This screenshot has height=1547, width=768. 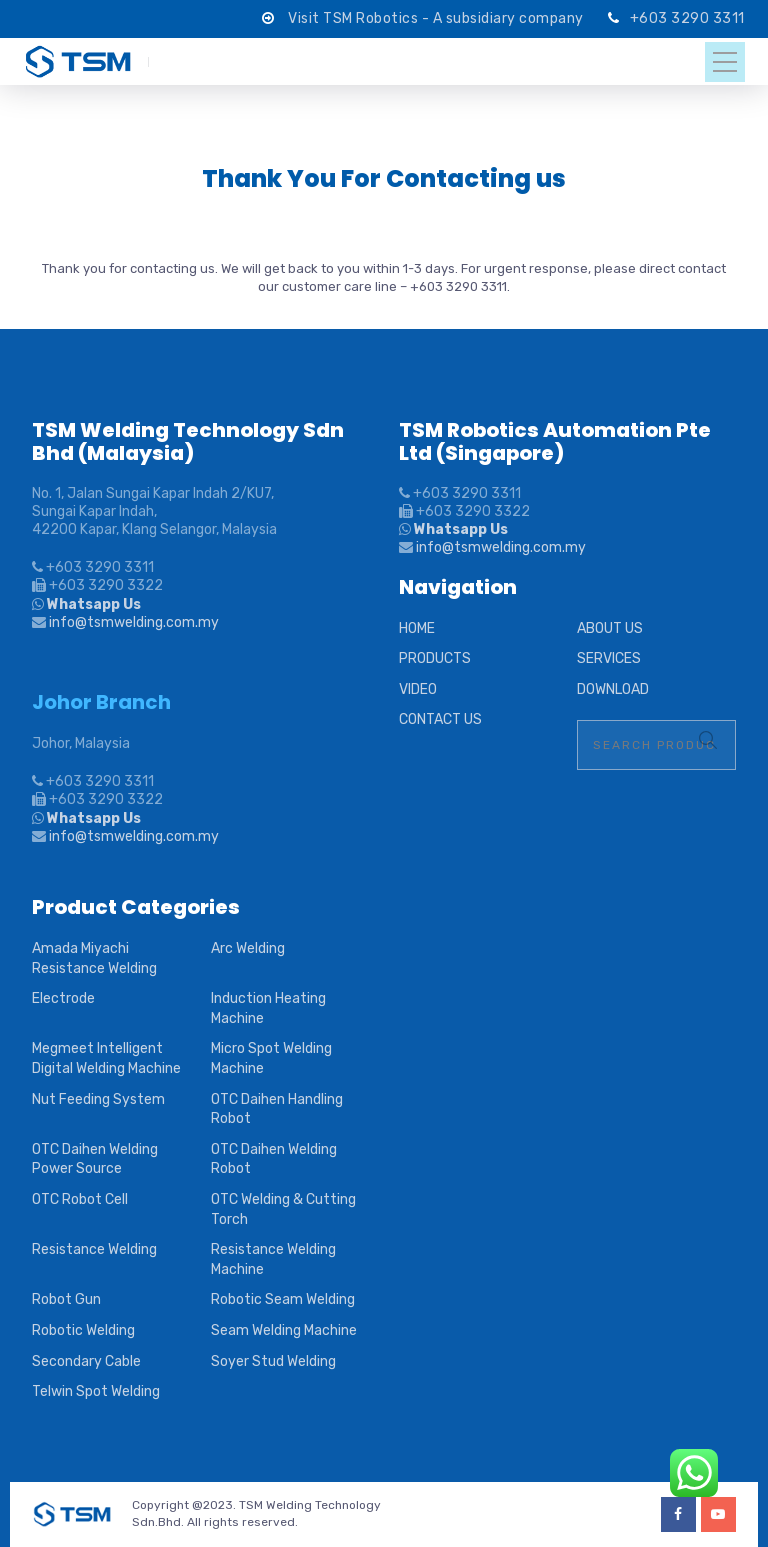 I want to click on Robotic Welding, so click(x=83, y=1330).